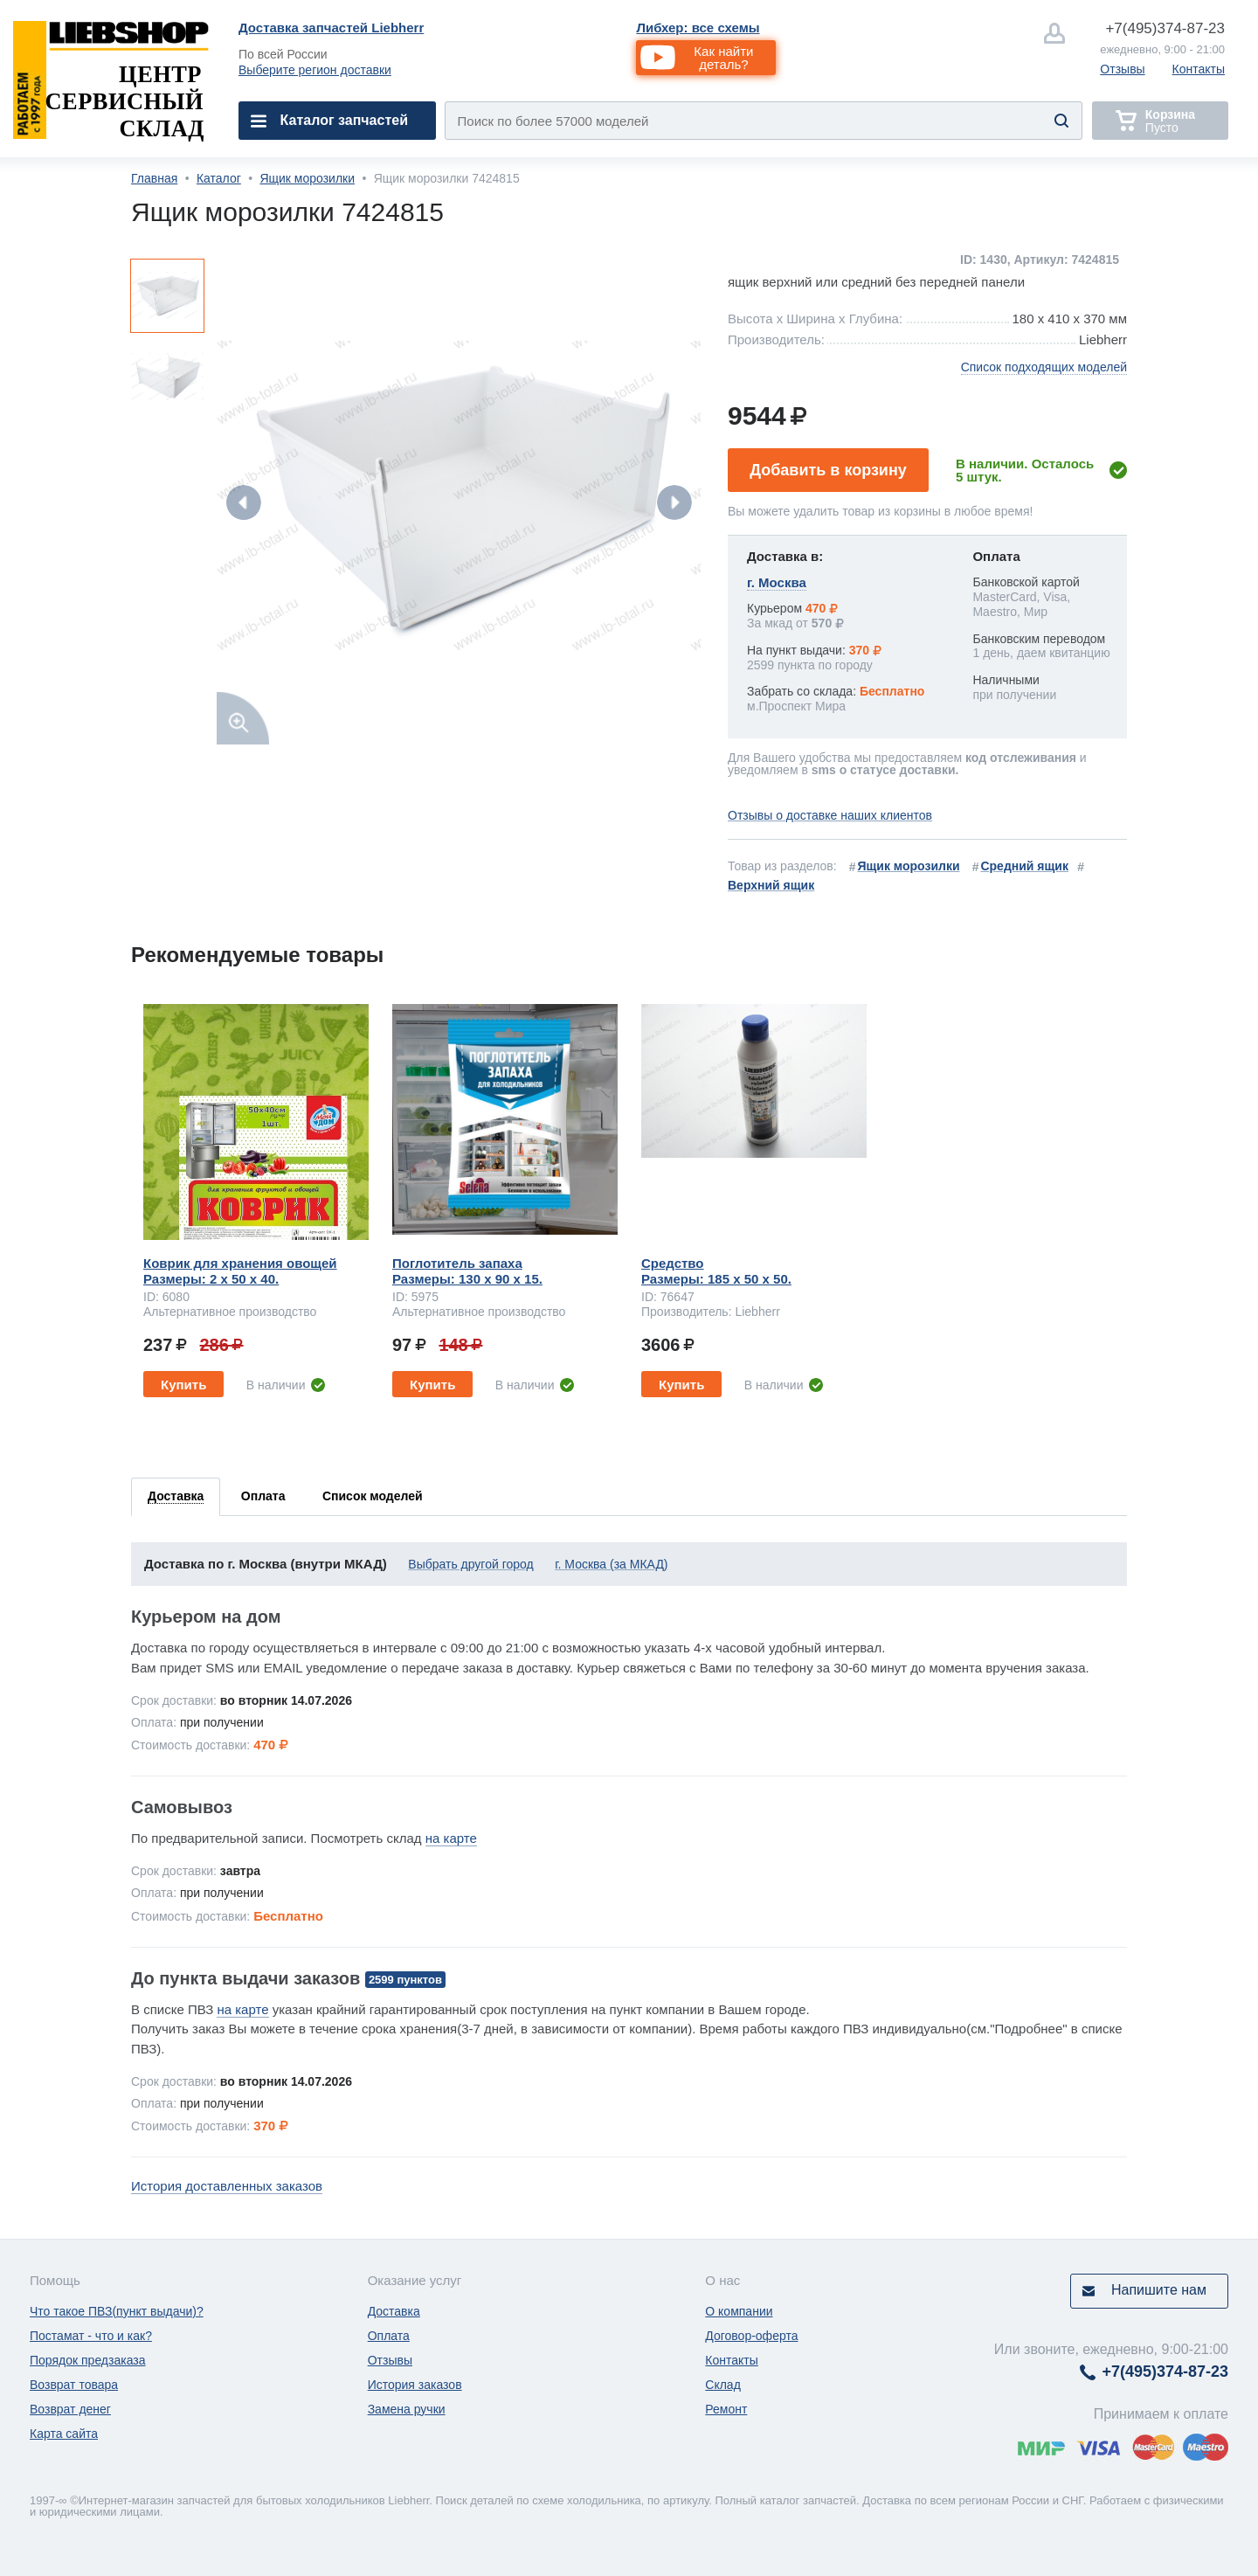  Describe the element at coordinates (314, 70) in the screenshot. I see `Выберите регион доставки` at that location.